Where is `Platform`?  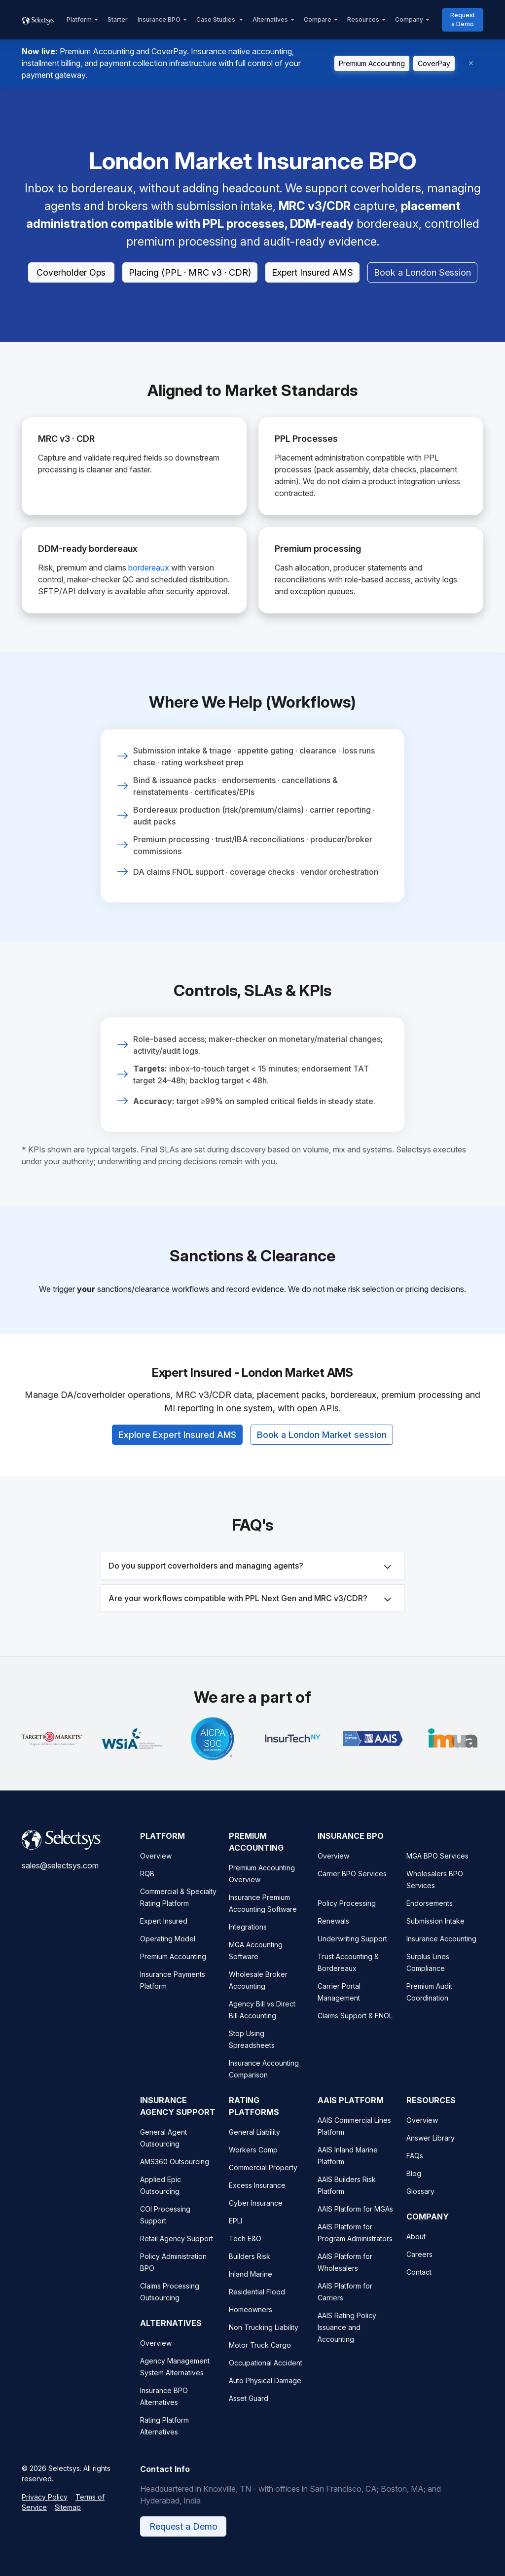 Platform is located at coordinates (79, 19).